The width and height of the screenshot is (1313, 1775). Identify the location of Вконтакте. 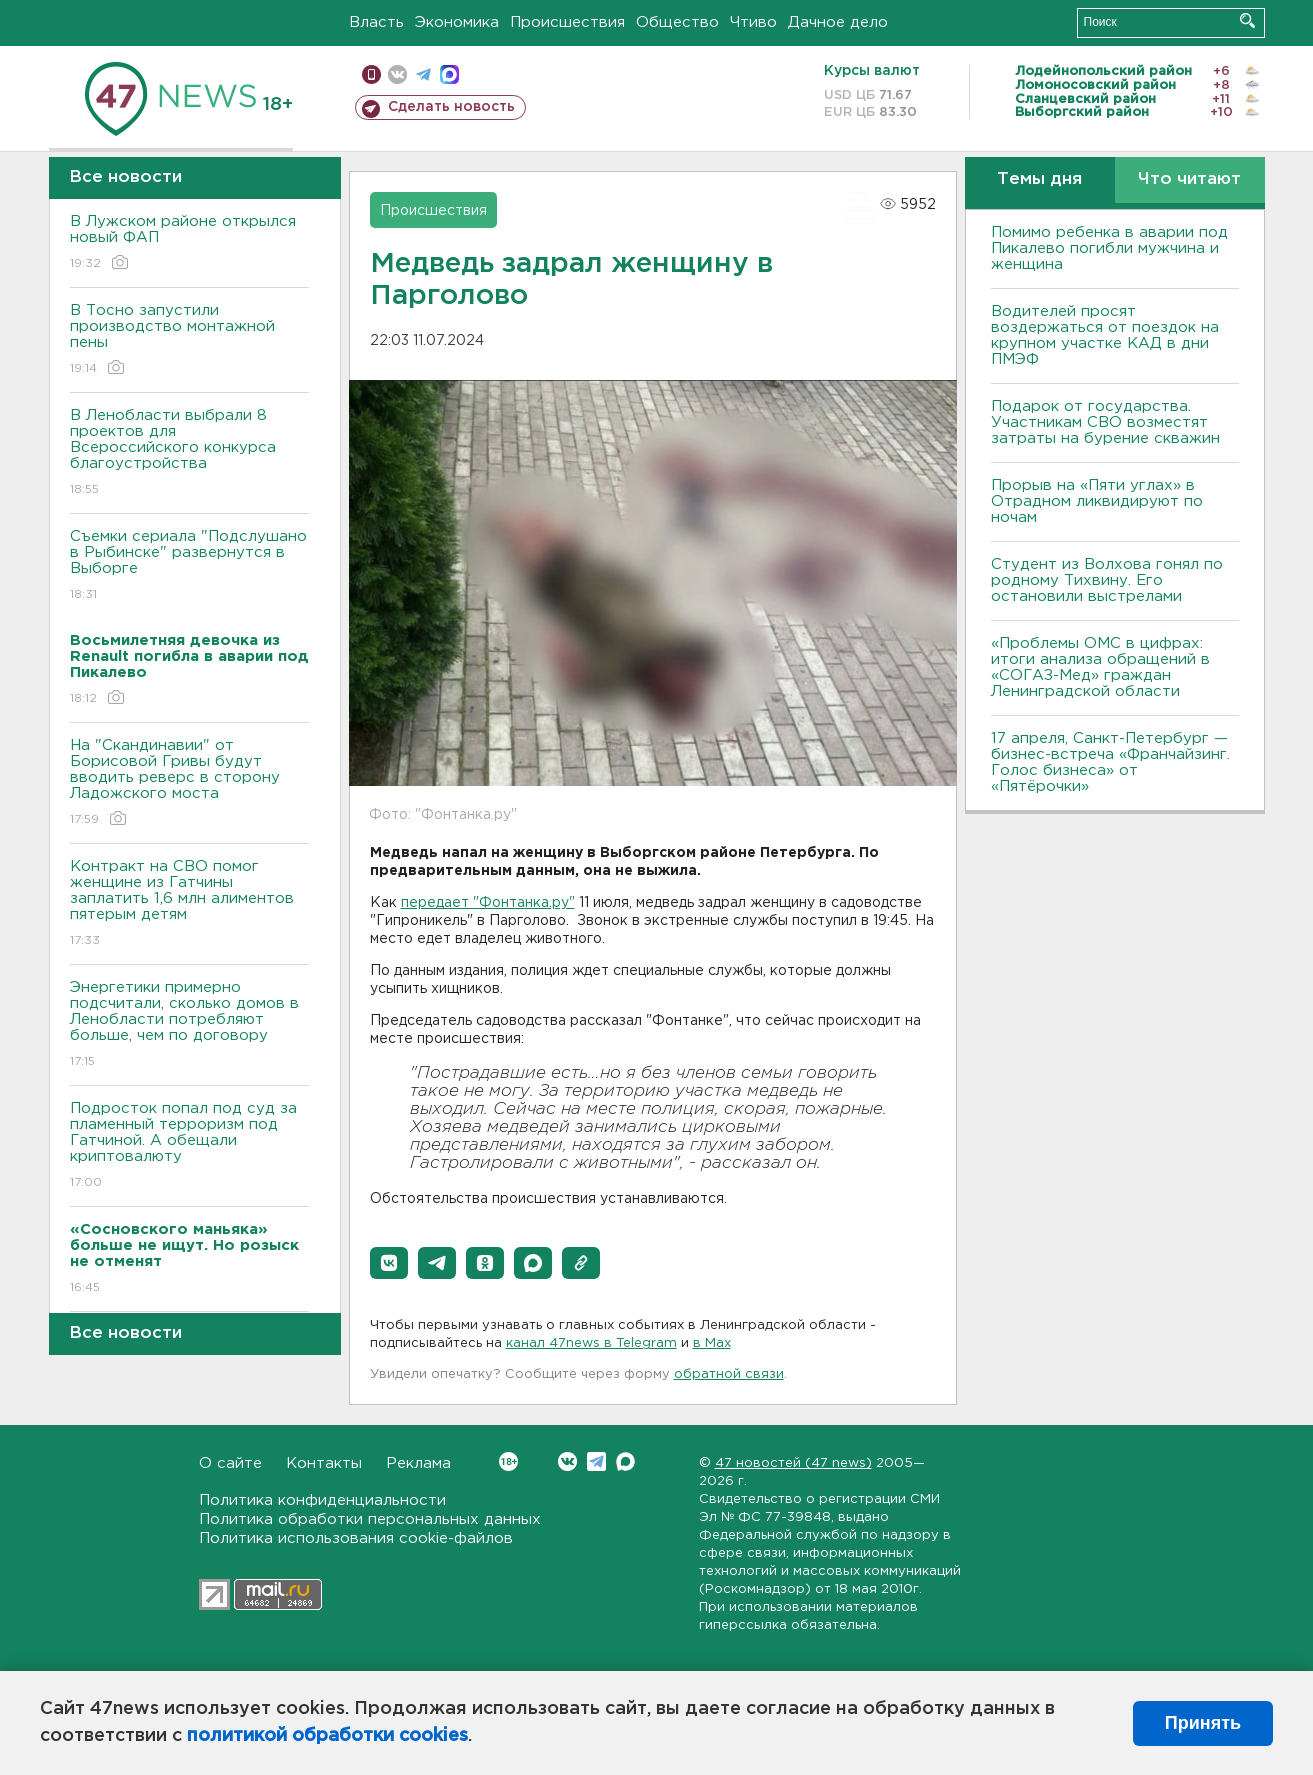
(508, 1461).